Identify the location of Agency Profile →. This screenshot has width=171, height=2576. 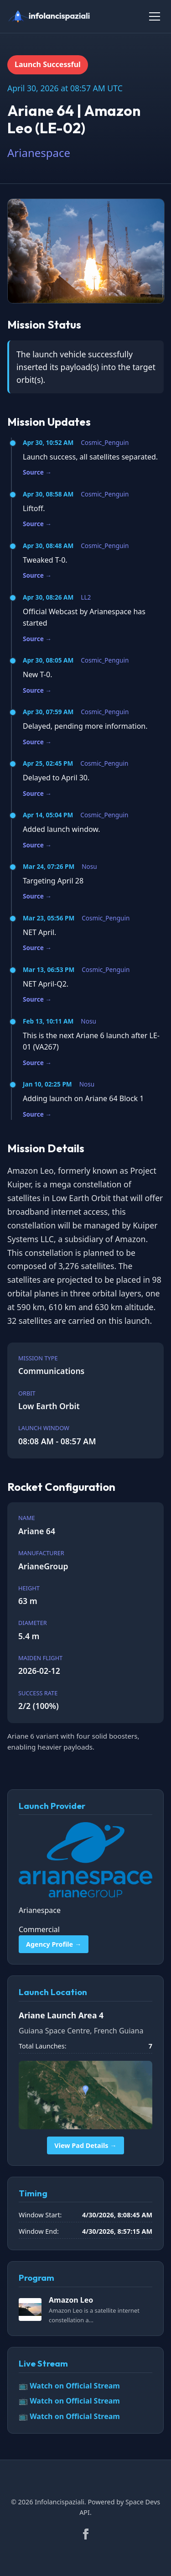
(53, 1944).